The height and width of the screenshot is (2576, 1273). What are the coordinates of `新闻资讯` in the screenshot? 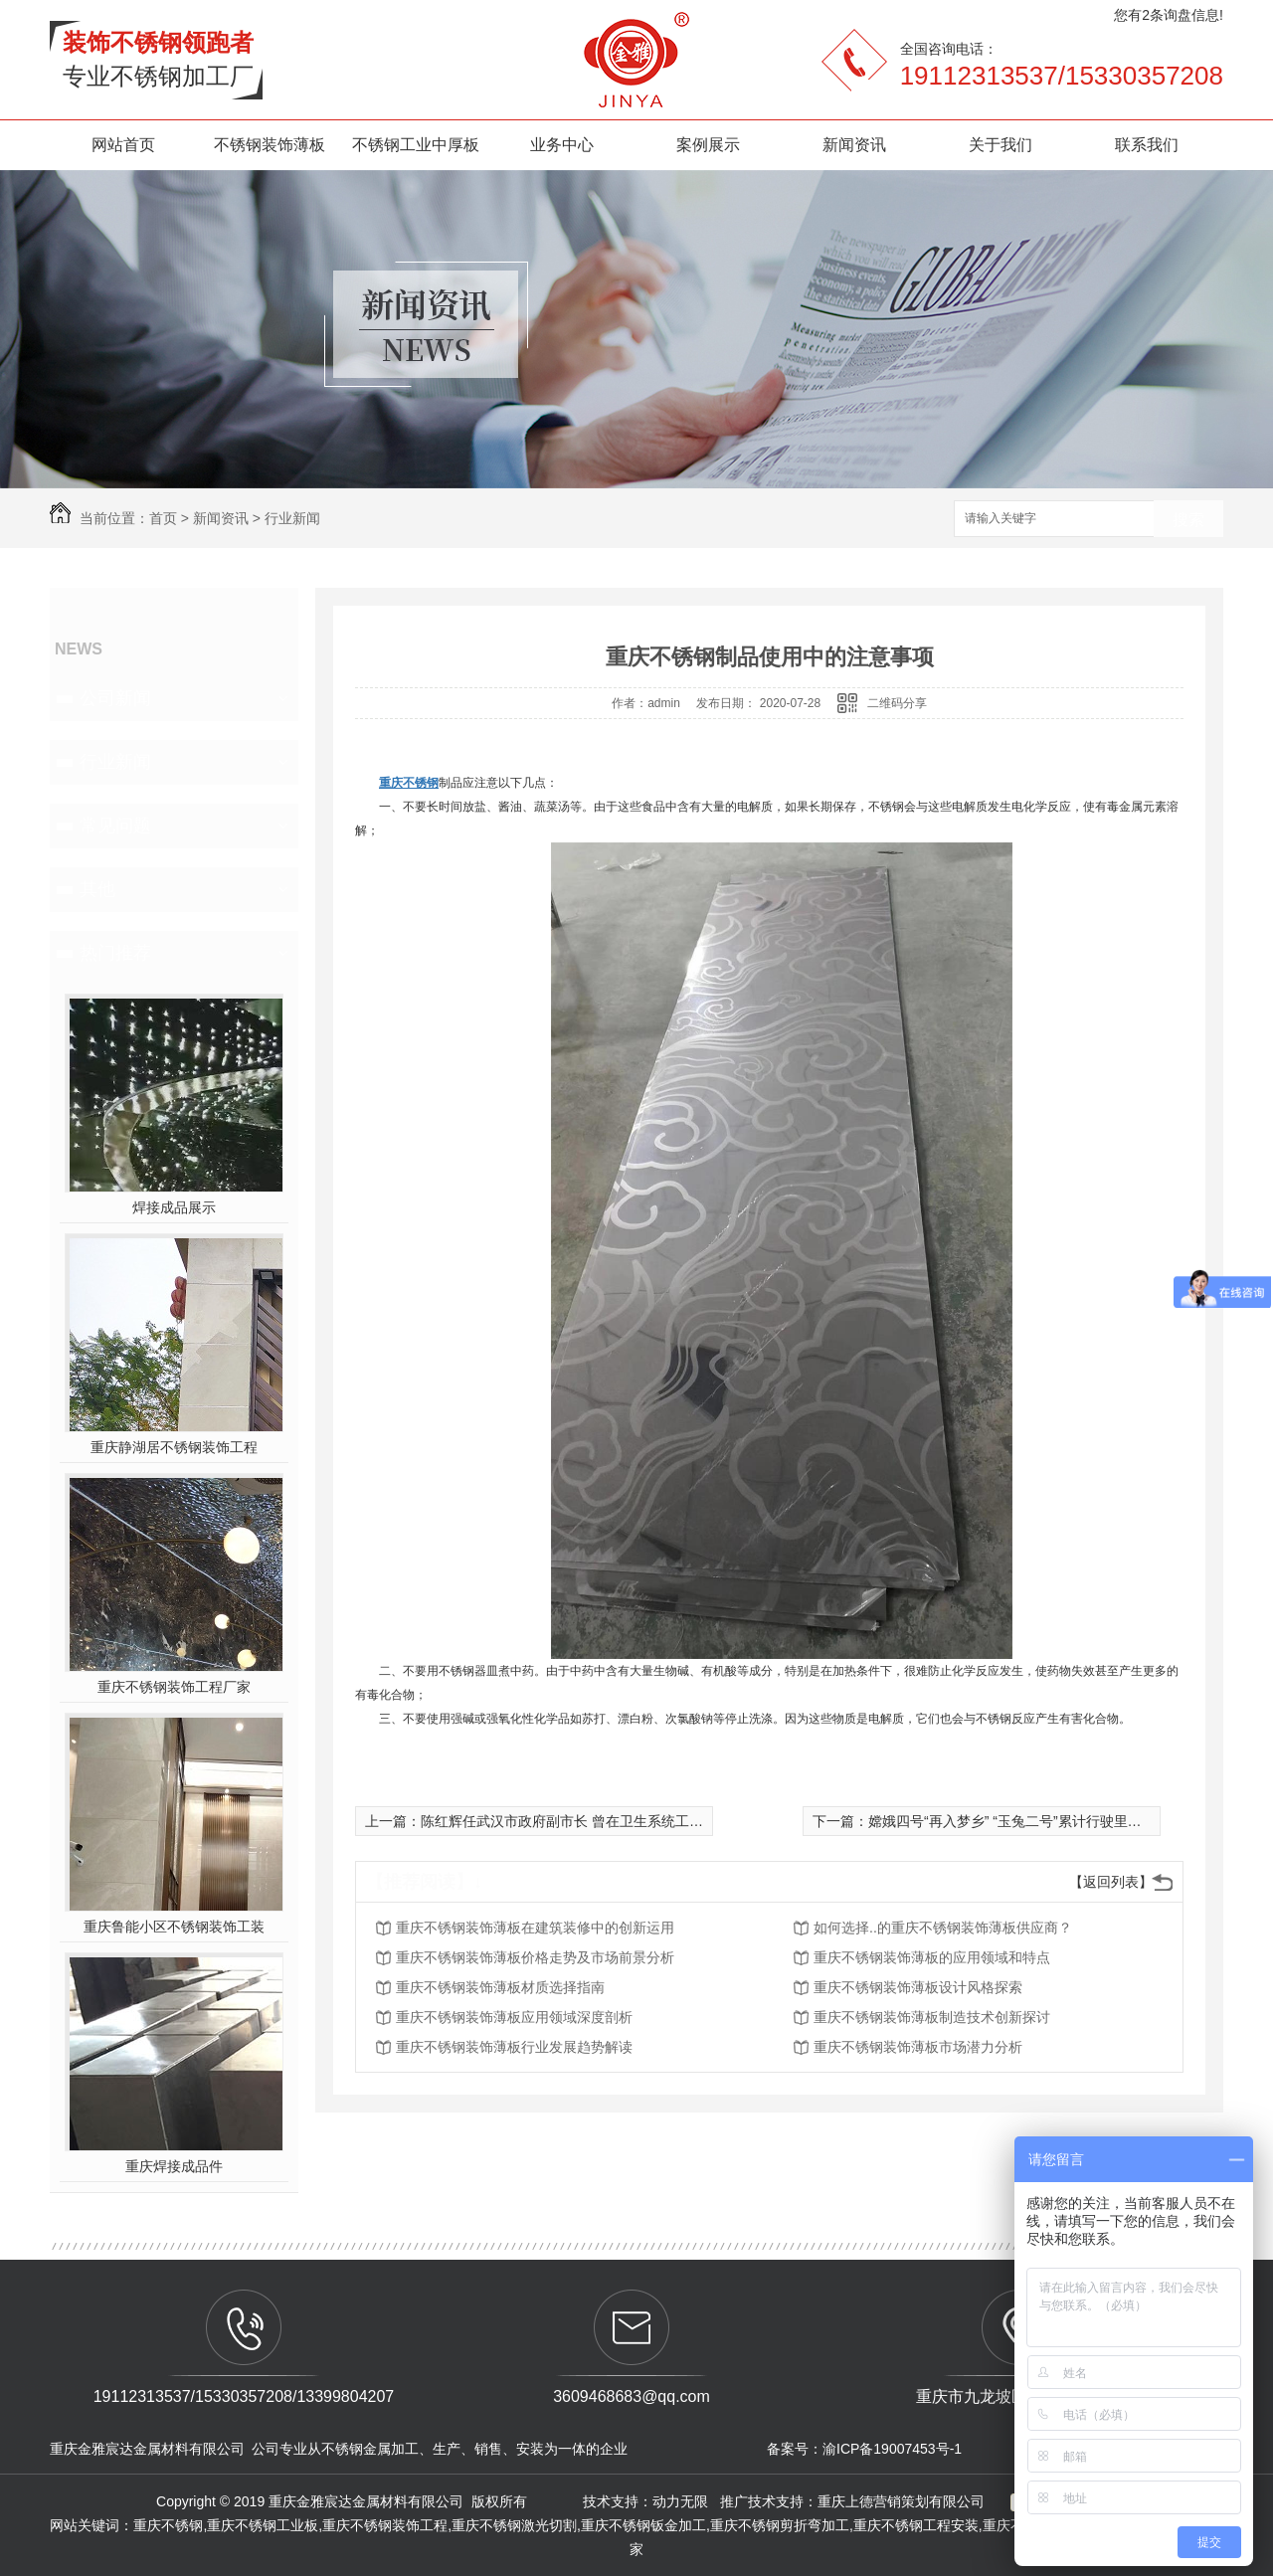 It's located at (854, 144).